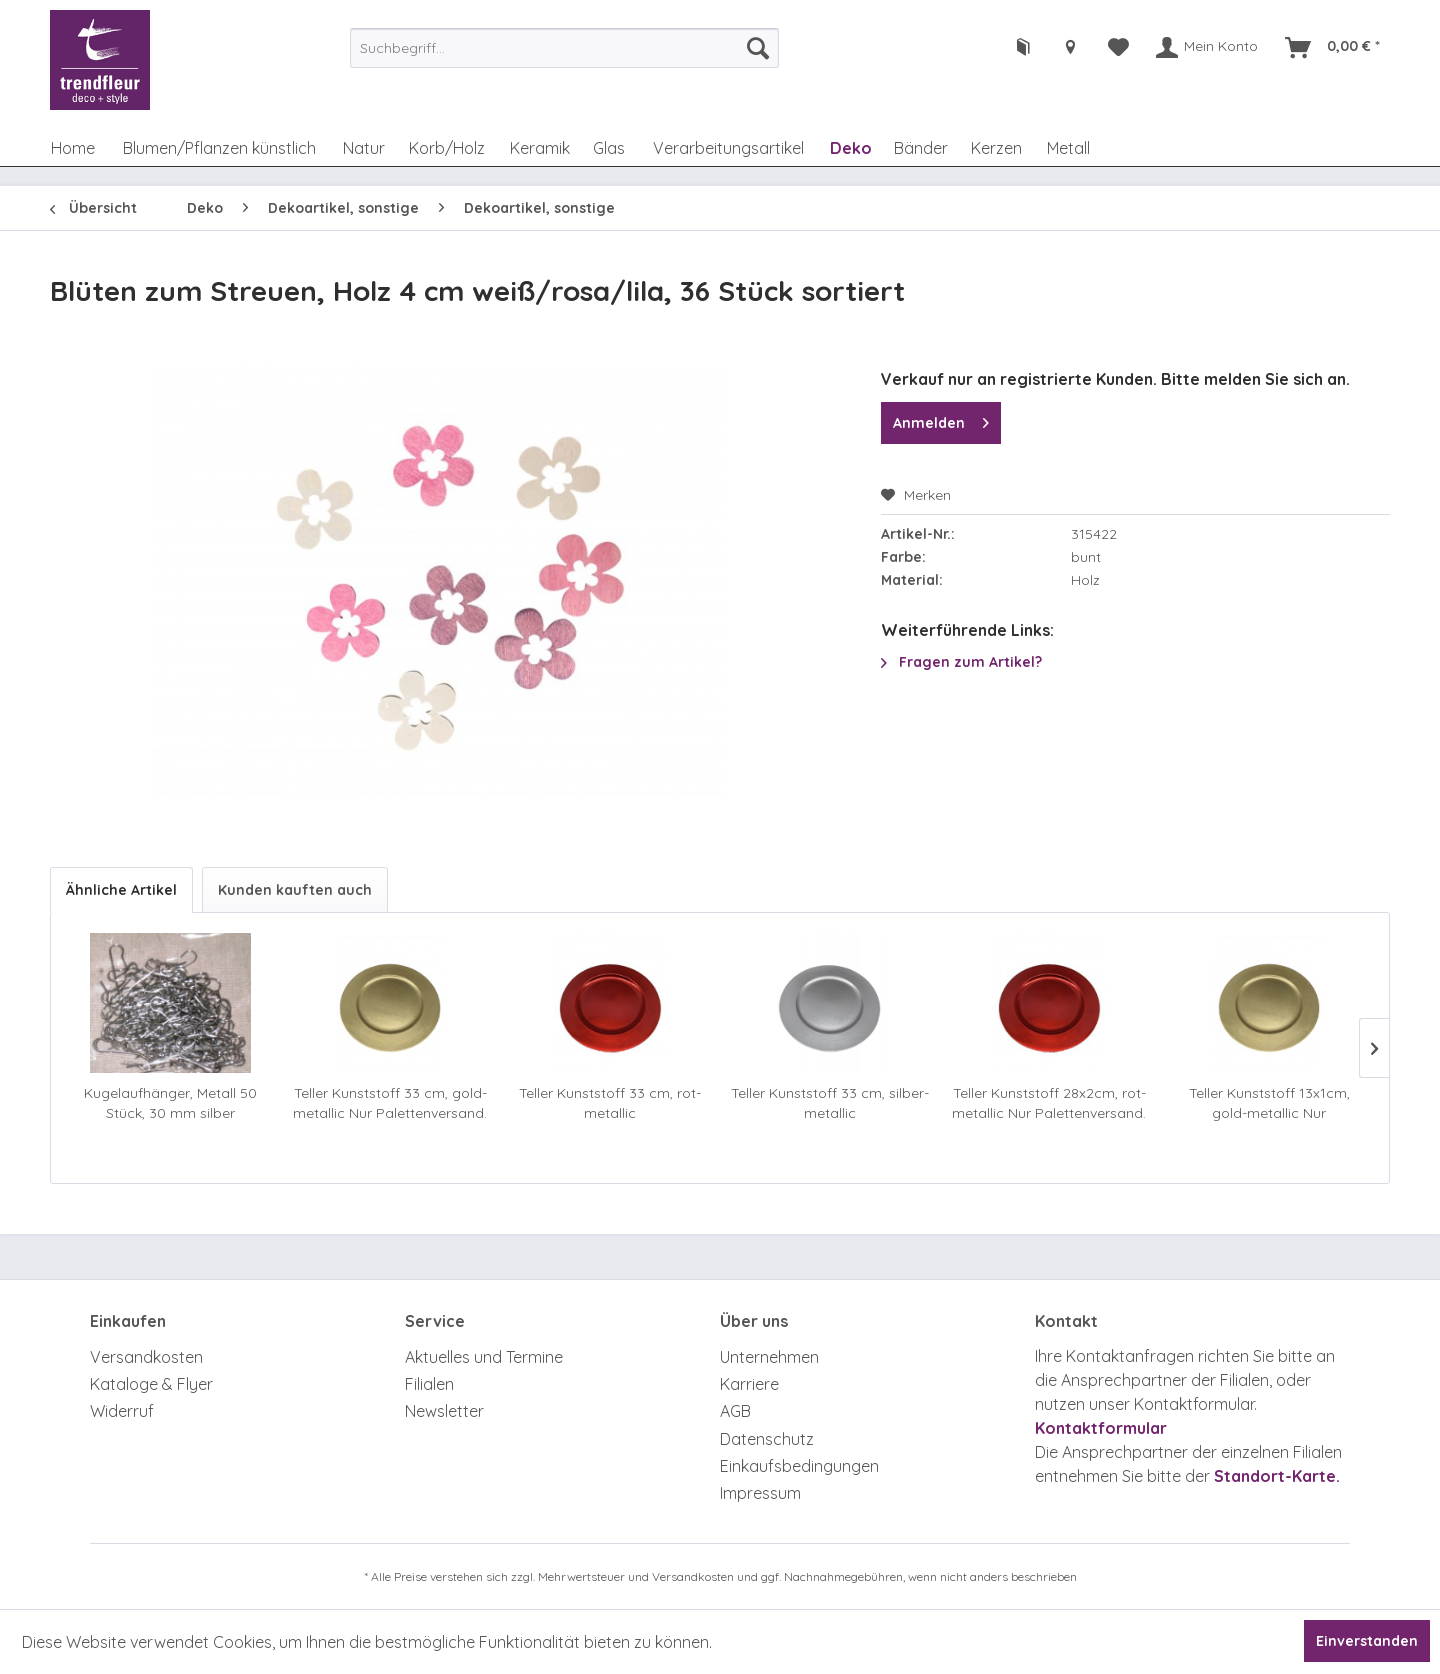  I want to click on Teller Kunststoff 33 cm, rot-metallic, so click(610, 1103).